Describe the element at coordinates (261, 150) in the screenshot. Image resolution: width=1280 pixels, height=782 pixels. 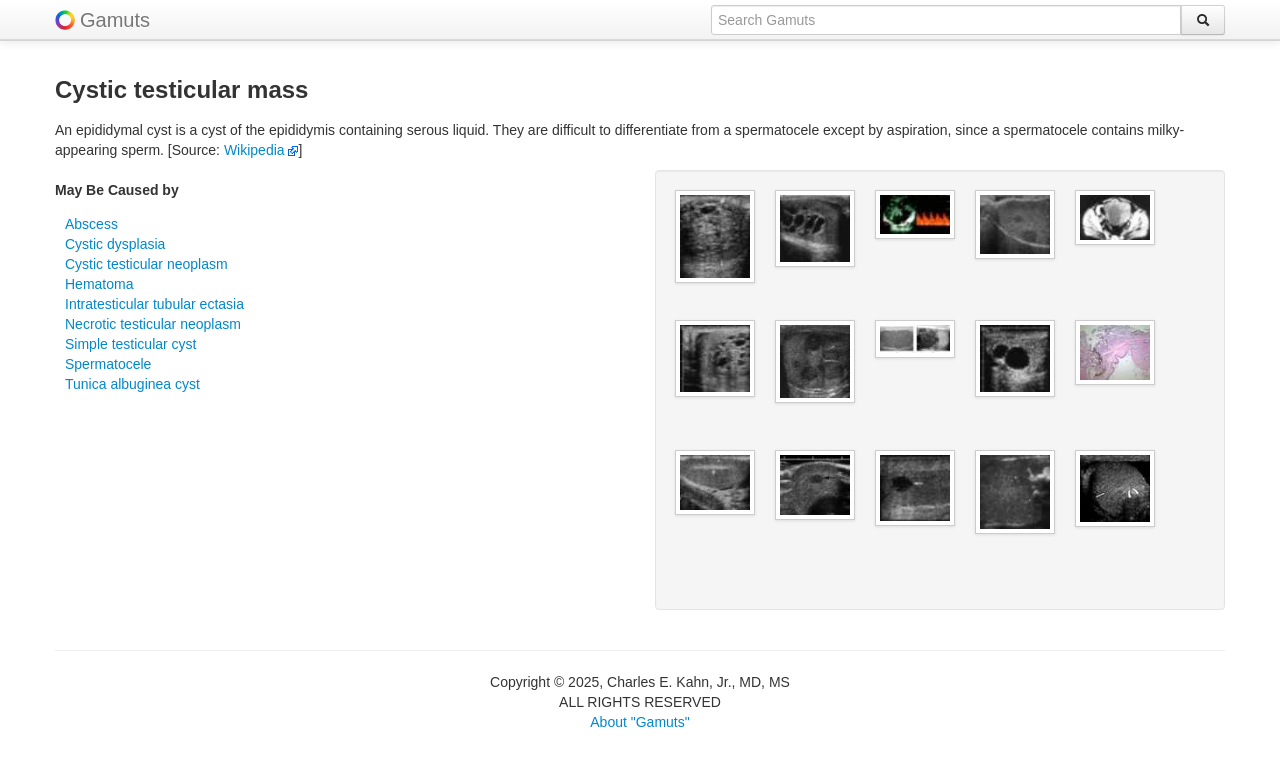
I see `Wikipedia` at that location.